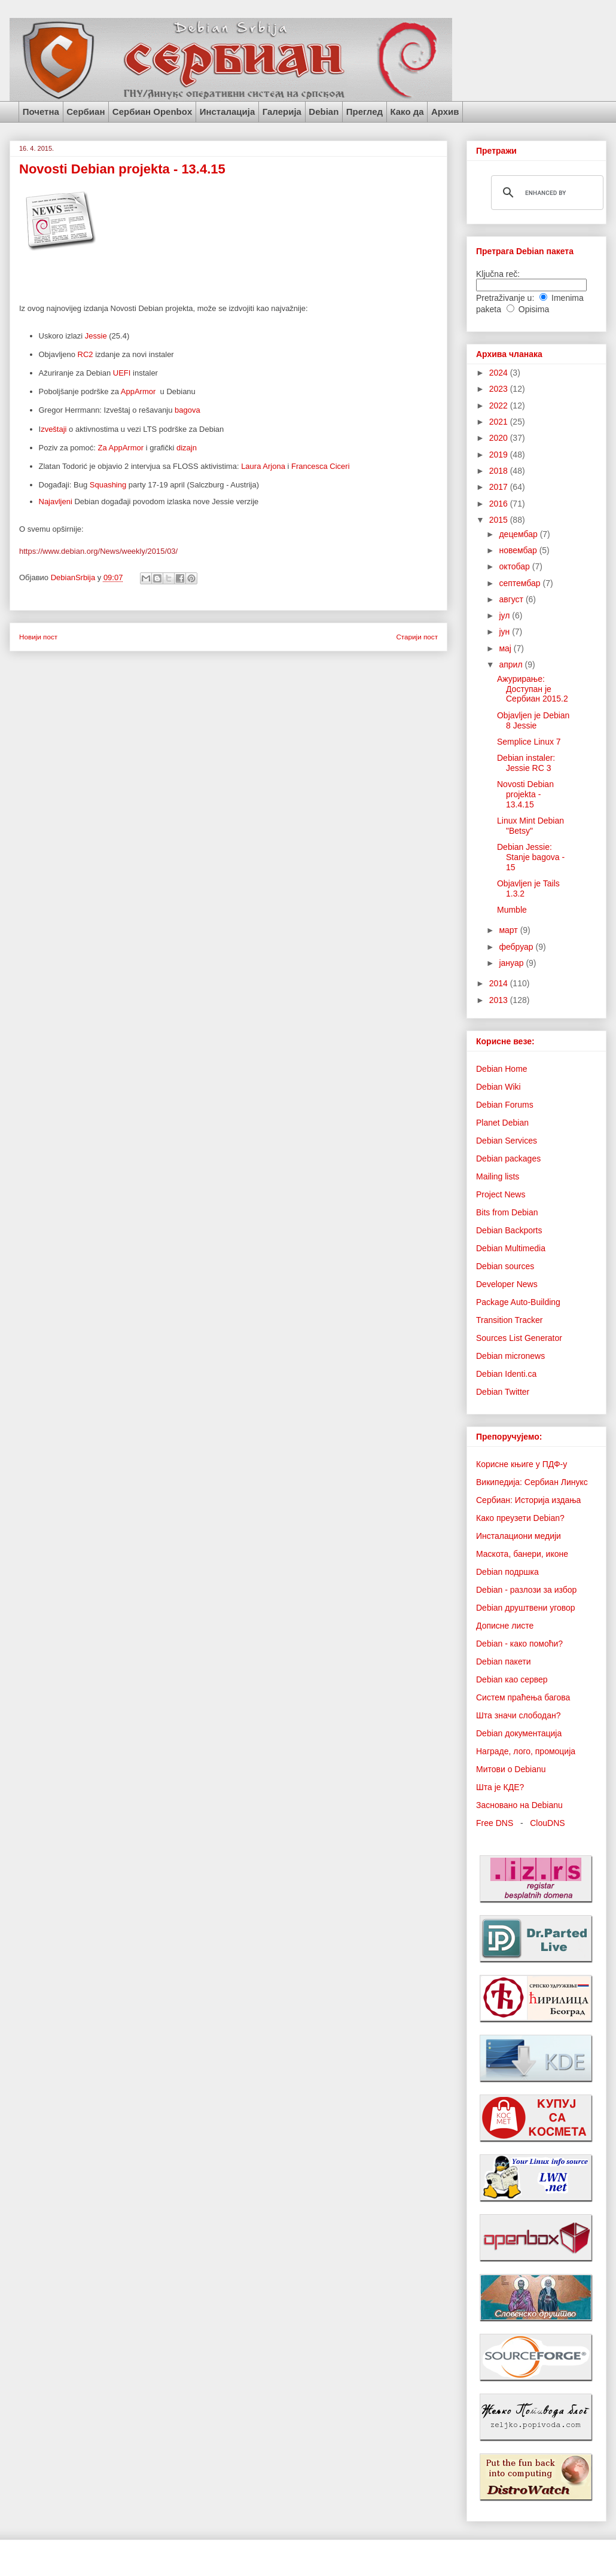 This screenshot has height=2576, width=616. What do you see at coordinates (525, 1607) in the screenshot?
I see `Debian друштвени уговор` at bounding box center [525, 1607].